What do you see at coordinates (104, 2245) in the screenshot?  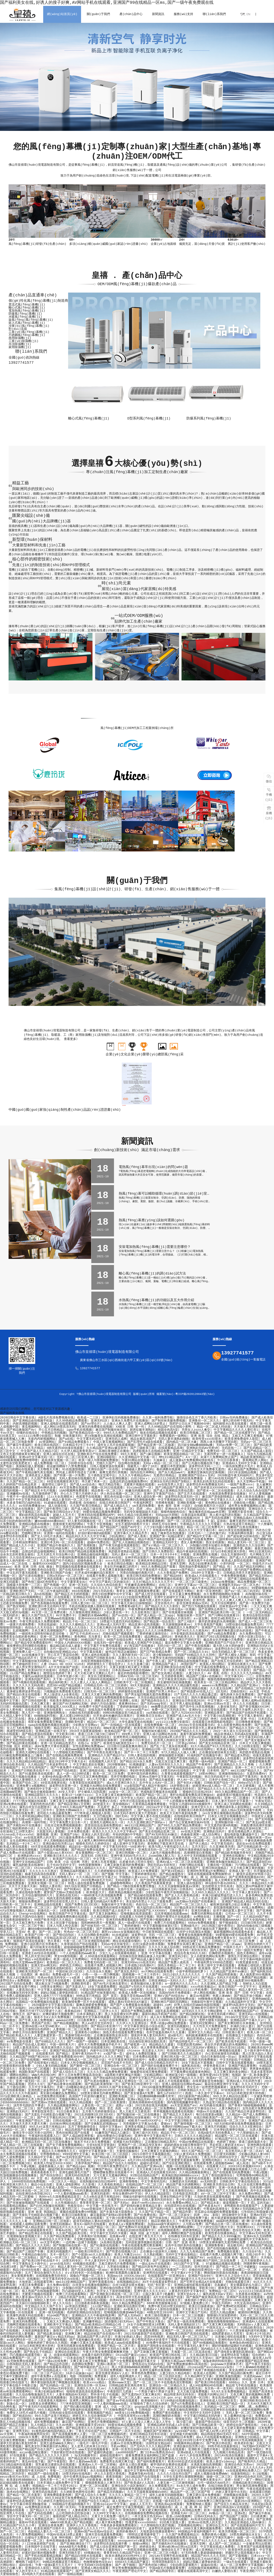 I see `国产91最新在线观看` at bounding box center [104, 2245].